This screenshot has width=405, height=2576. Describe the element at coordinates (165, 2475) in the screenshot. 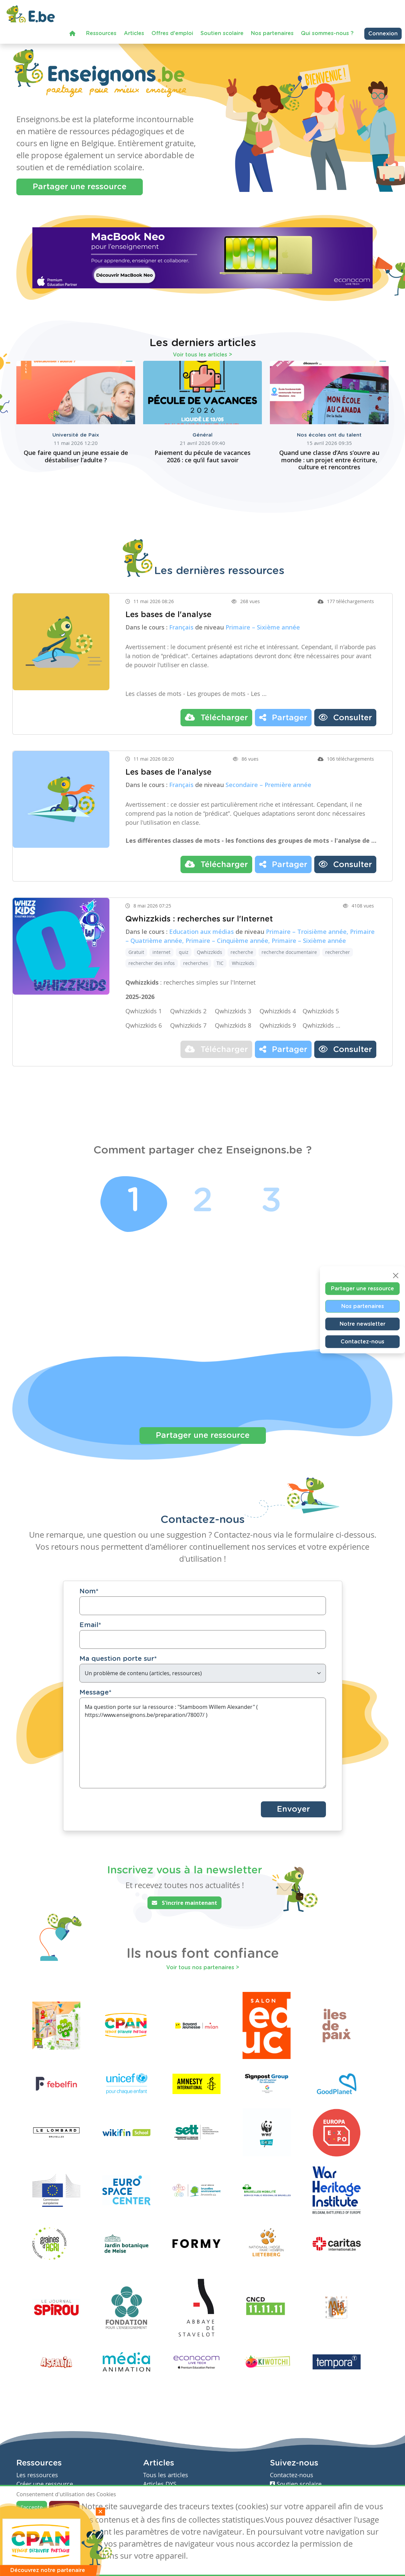

I see `Tous les articles` at that location.